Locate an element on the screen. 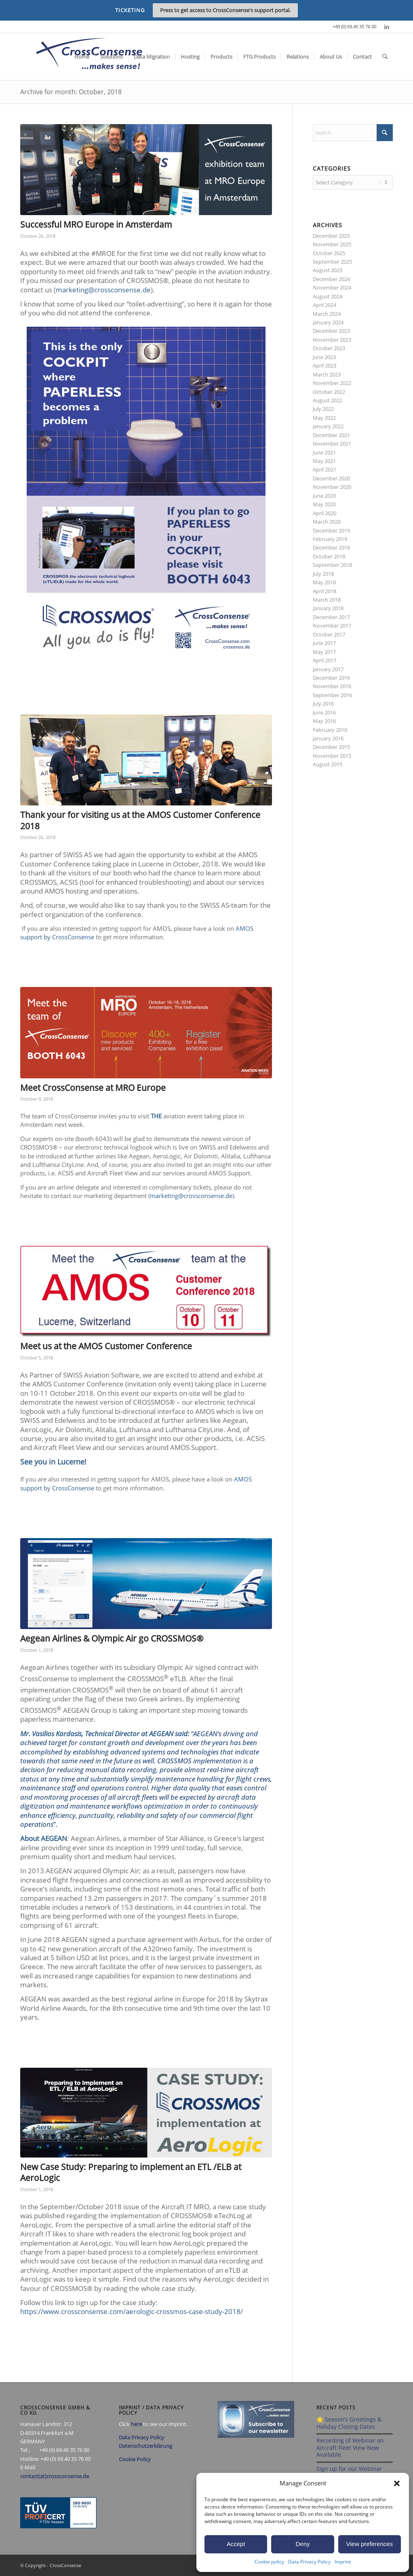  August 2022 is located at coordinates (327, 400).